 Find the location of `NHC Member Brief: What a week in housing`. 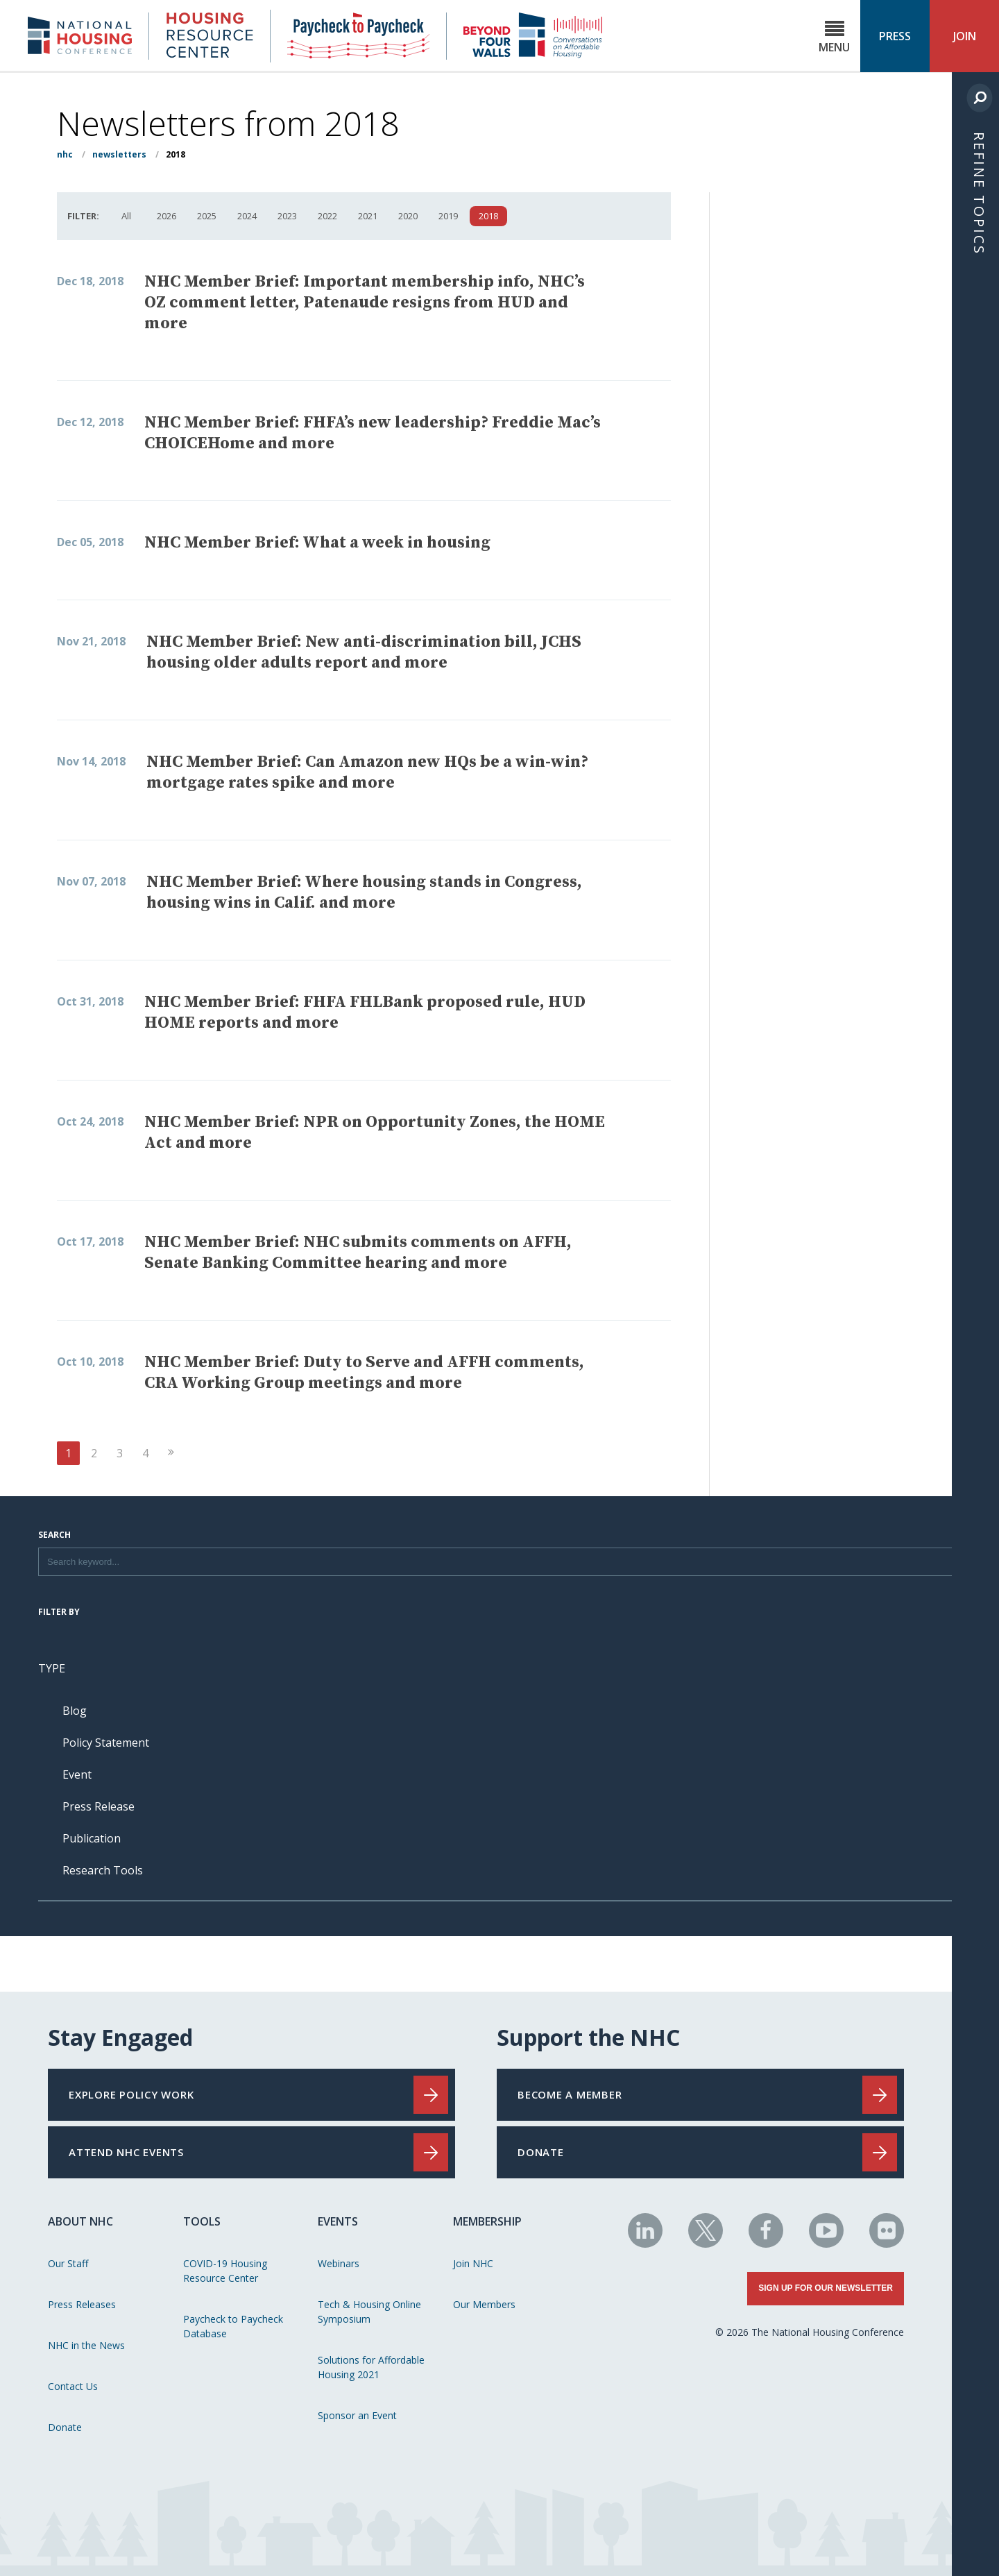

NHC Member Brief: What a week in housing is located at coordinates (317, 542).